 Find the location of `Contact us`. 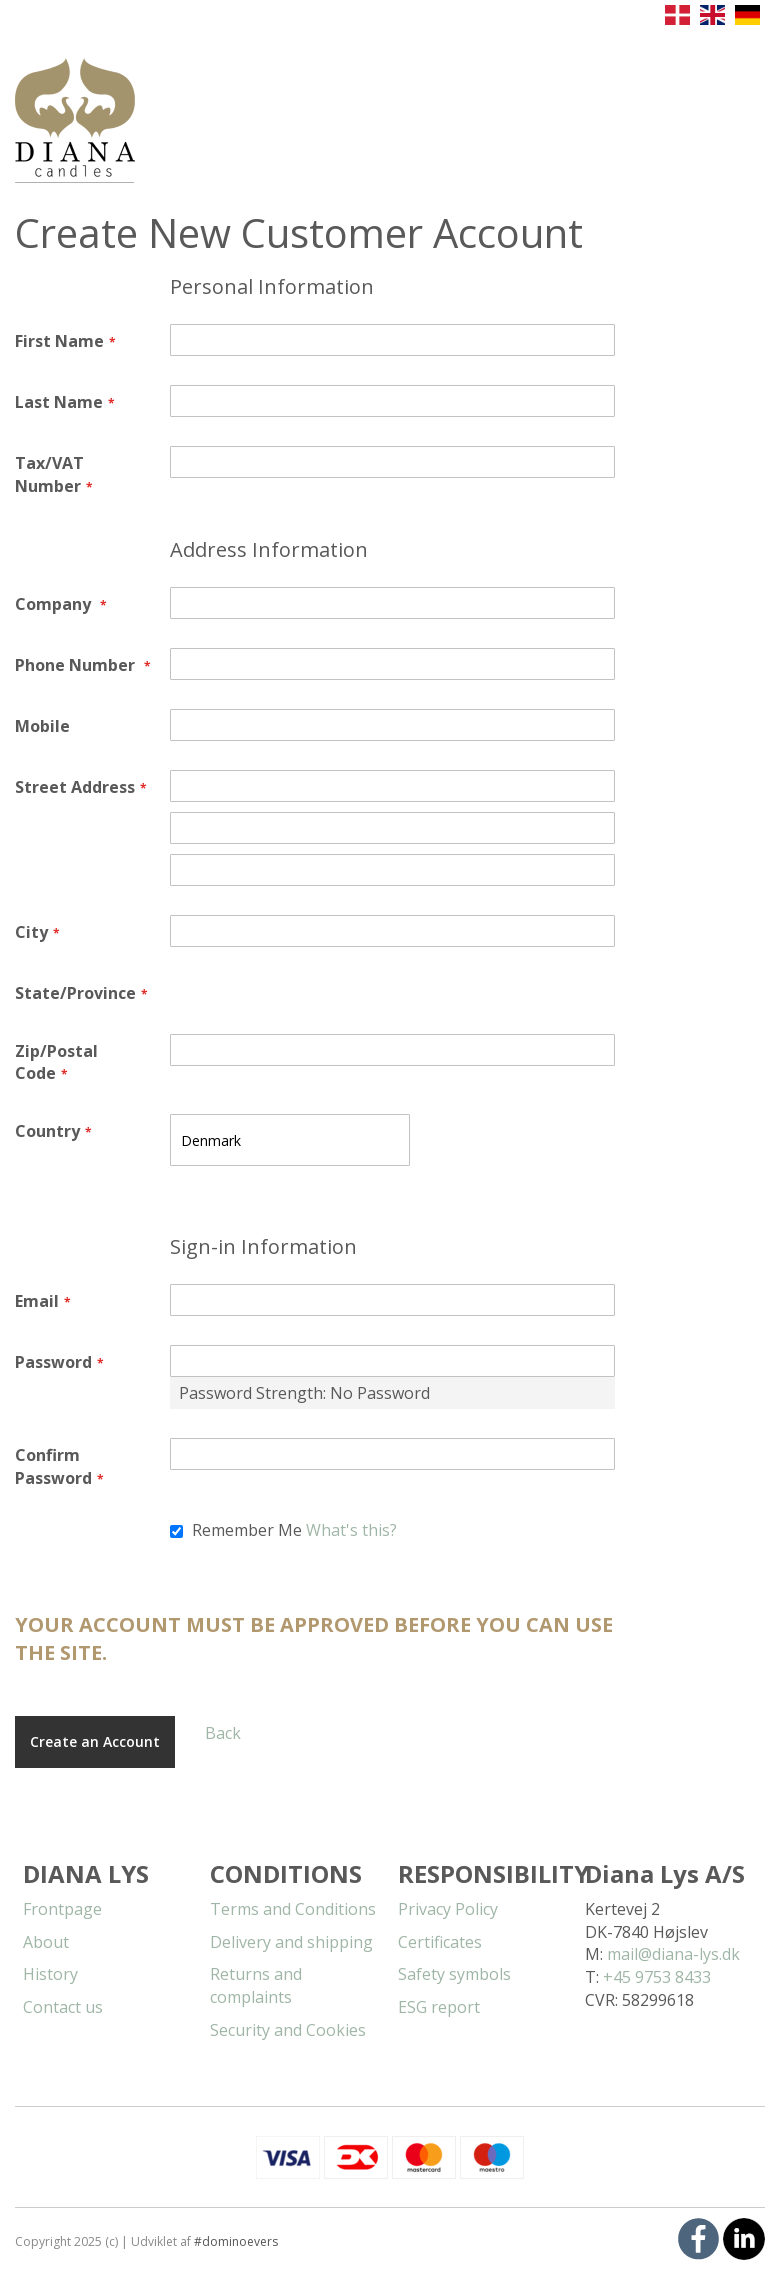

Contact us is located at coordinates (63, 2007).